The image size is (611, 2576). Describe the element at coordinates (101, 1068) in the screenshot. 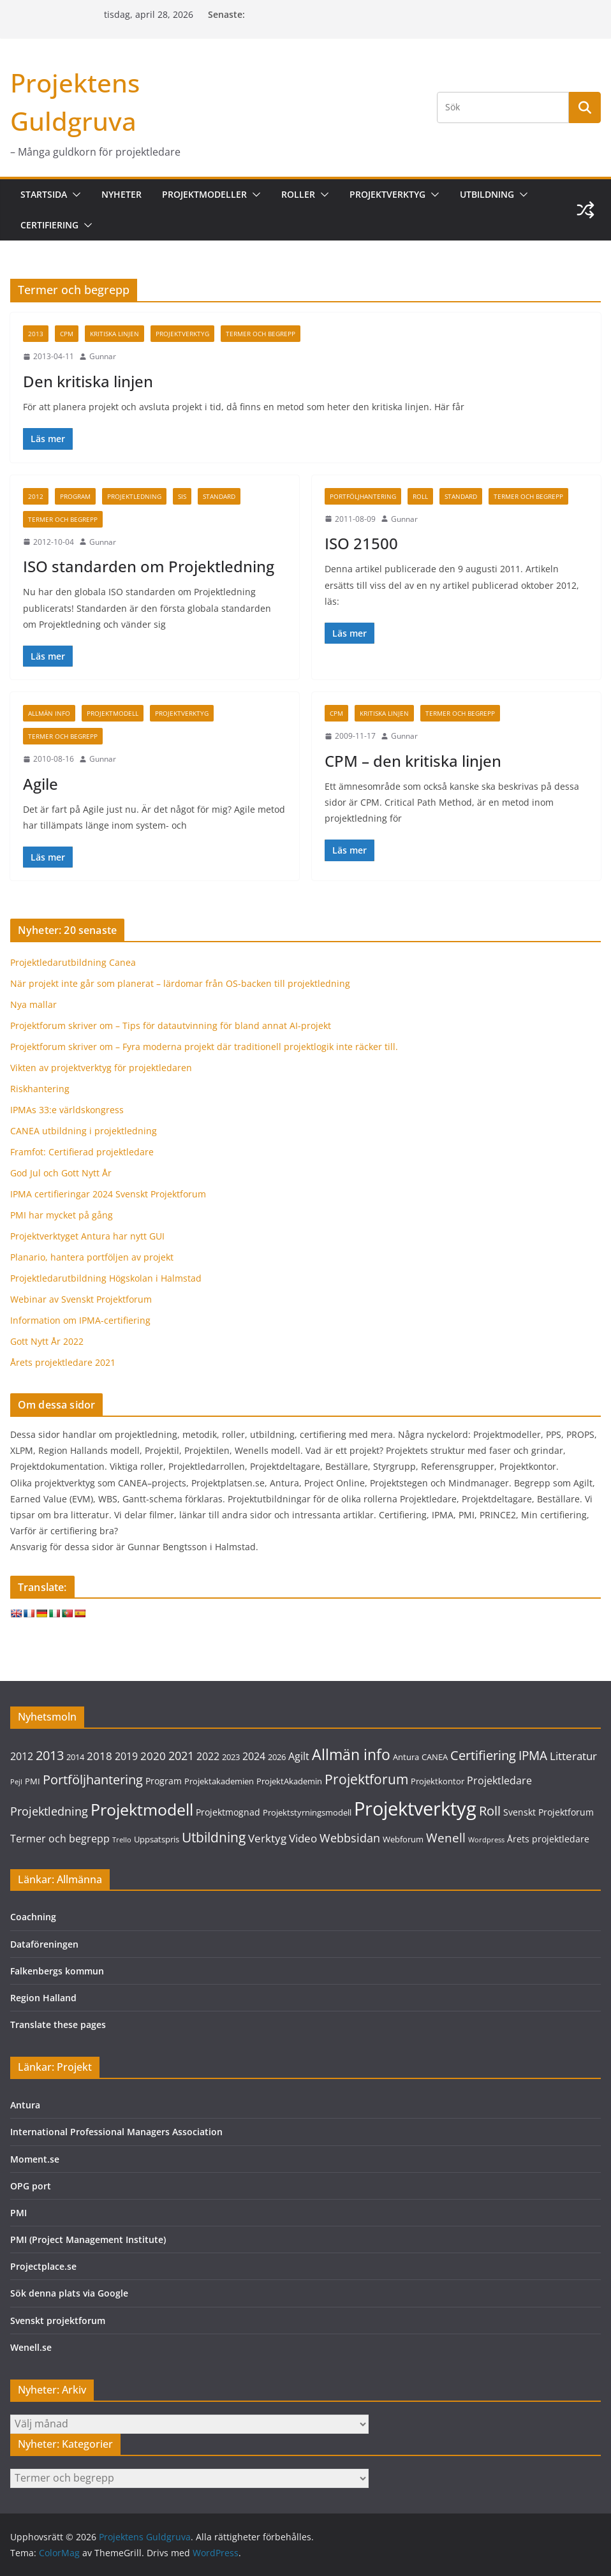

I see `Vikten av projektverktyg för projektledaren` at that location.